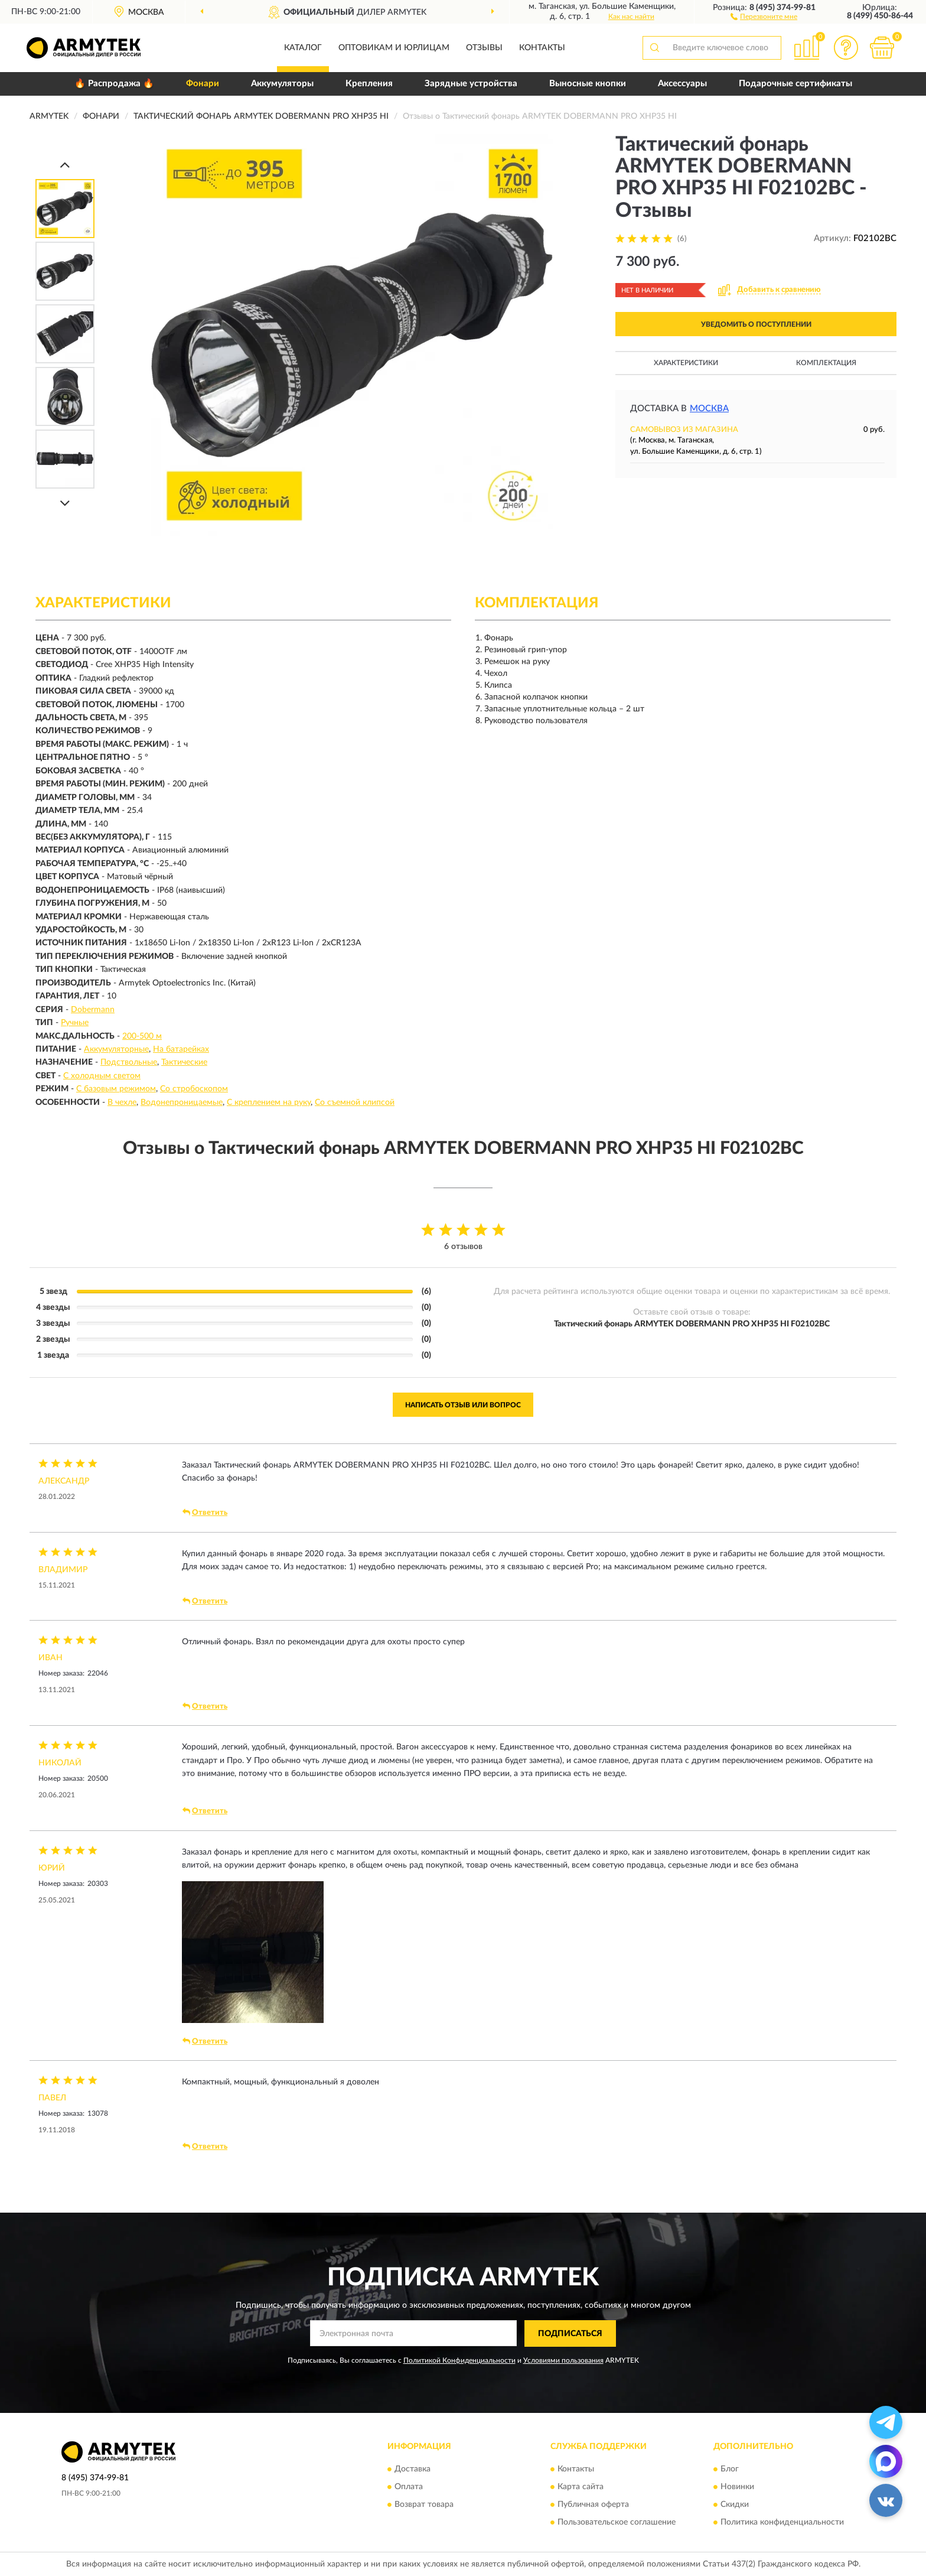 This screenshot has height=2576, width=926. I want to click on Комплектация [button], so click(826, 362).